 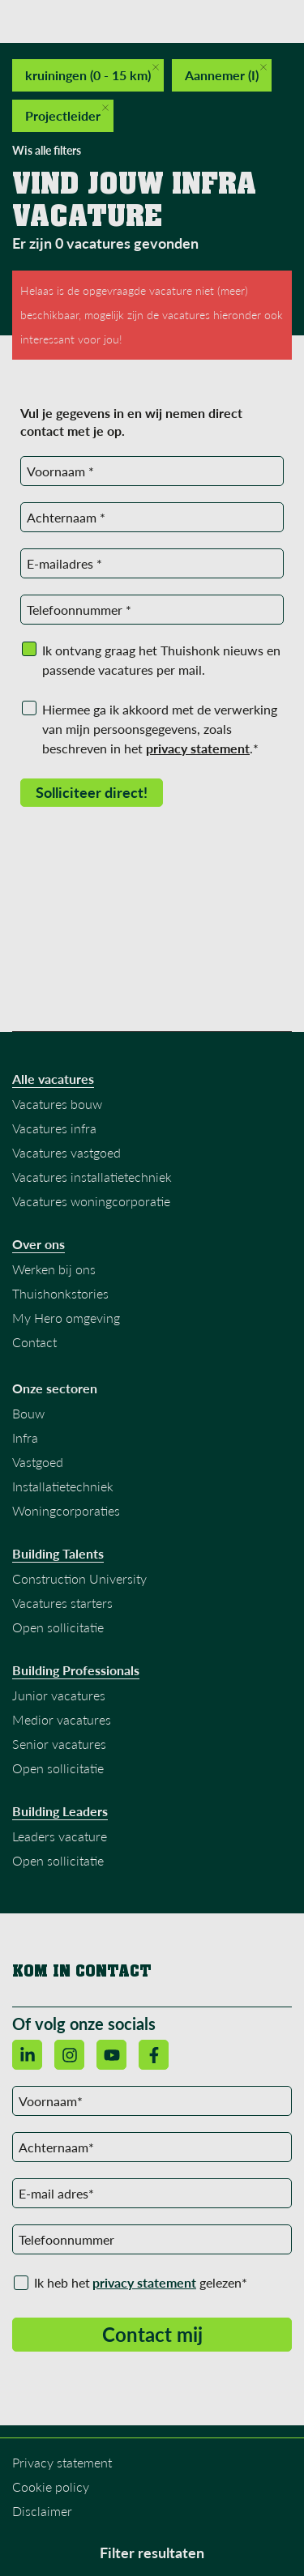 I want to click on privacy statement, so click(x=144, y=2282).